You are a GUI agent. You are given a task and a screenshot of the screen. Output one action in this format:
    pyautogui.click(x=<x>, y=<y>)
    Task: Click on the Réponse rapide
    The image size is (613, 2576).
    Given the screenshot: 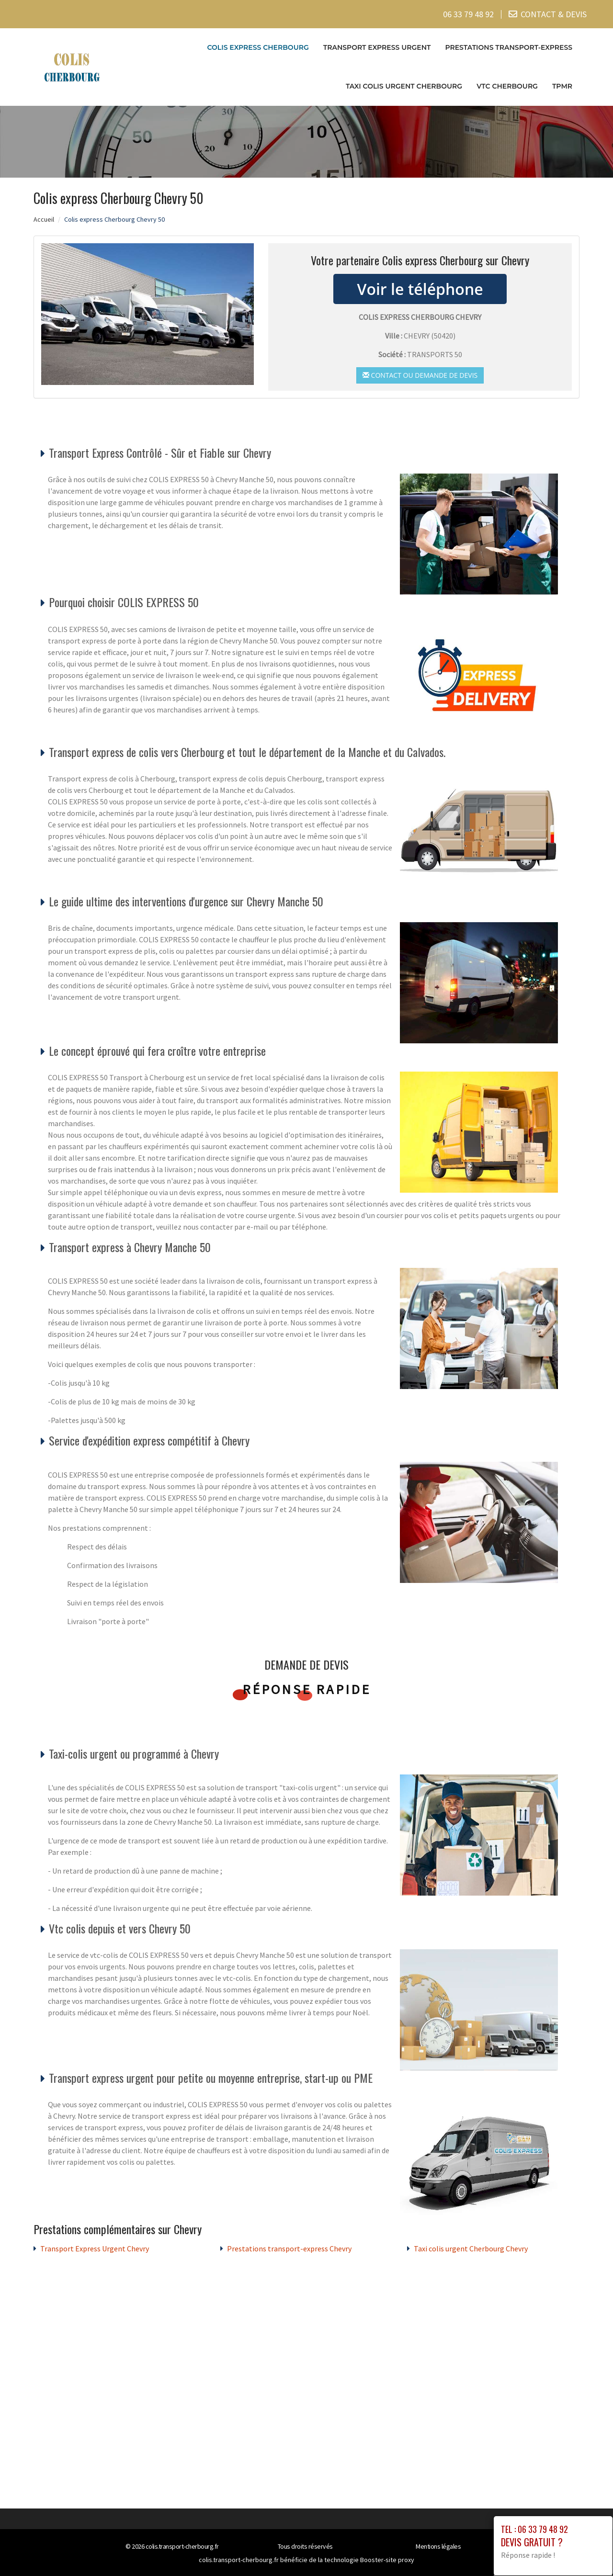 What is the action you would take?
    pyautogui.click(x=306, y=1689)
    